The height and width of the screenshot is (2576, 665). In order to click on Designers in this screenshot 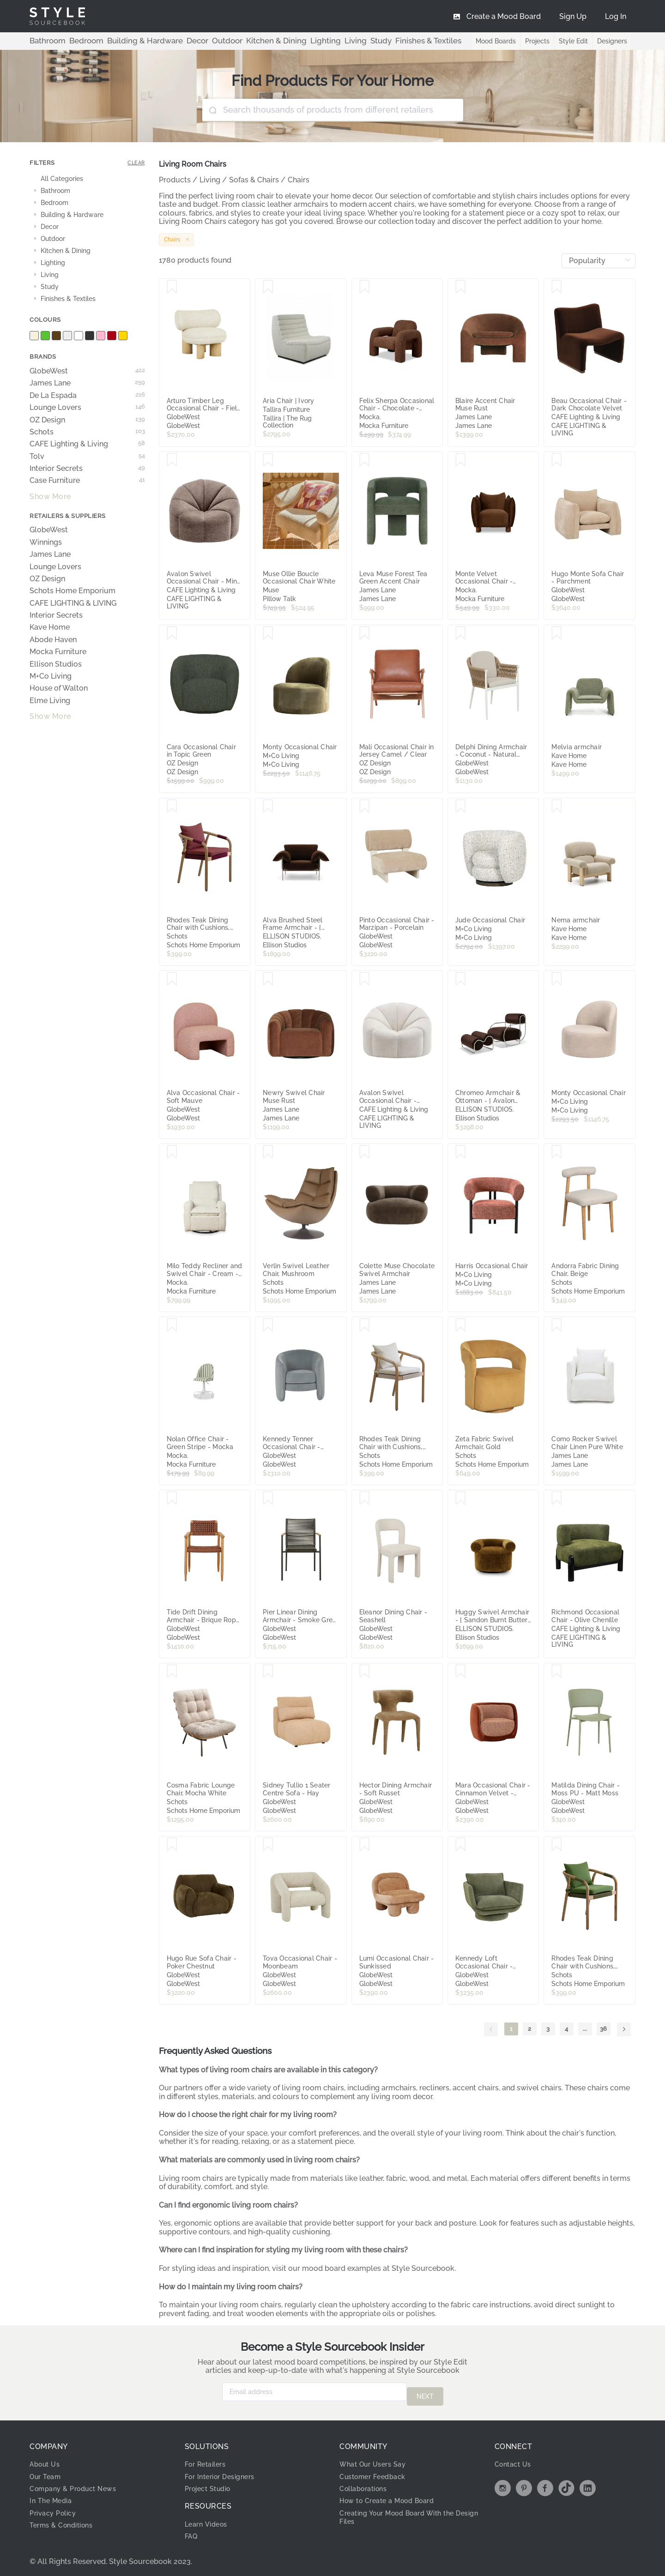, I will do `click(611, 41)`.